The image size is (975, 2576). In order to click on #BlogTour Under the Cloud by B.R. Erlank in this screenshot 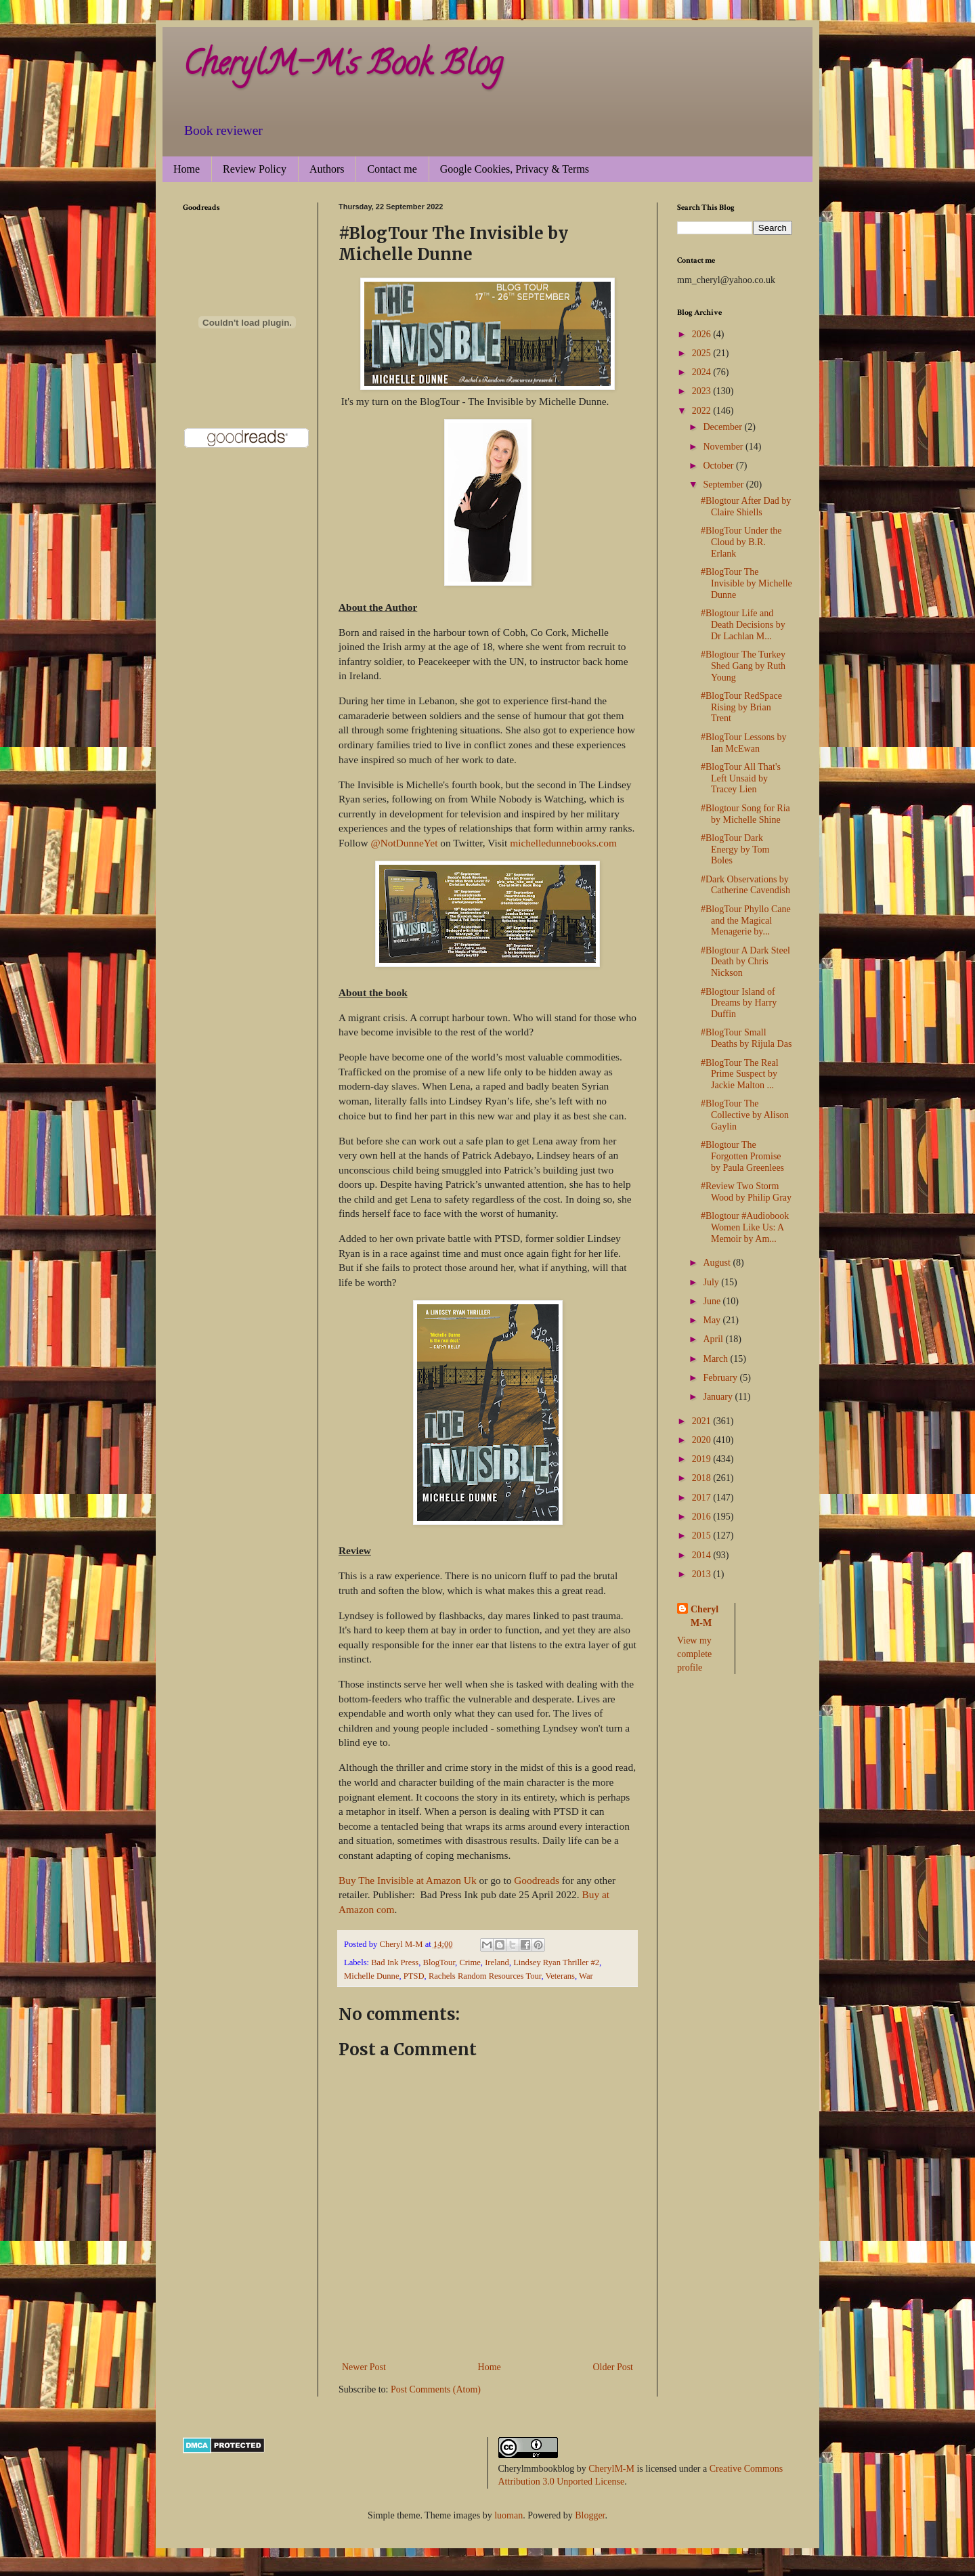, I will do `click(741, 542)`.